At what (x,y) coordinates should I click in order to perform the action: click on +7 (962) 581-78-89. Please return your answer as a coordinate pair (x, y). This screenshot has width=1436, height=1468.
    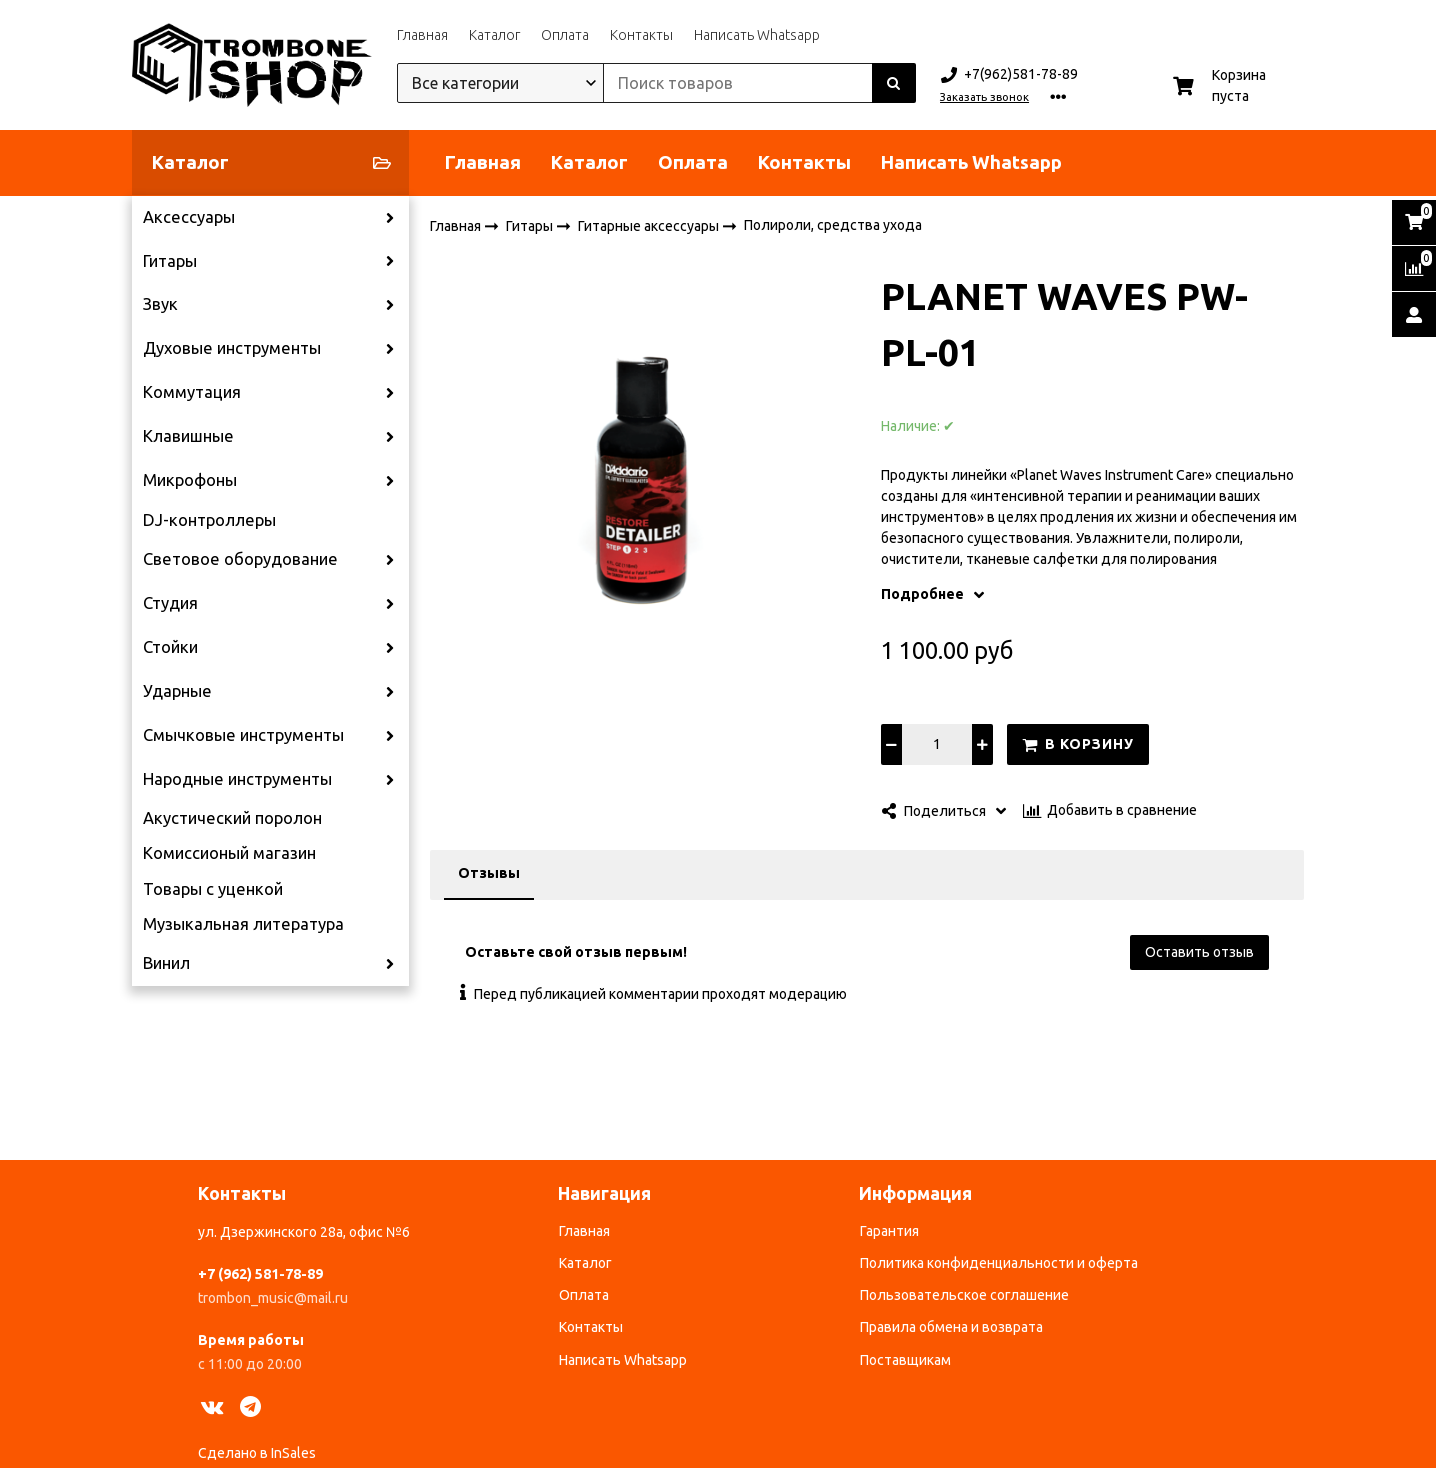
    Looking at the image, I should click on (260, 1274).